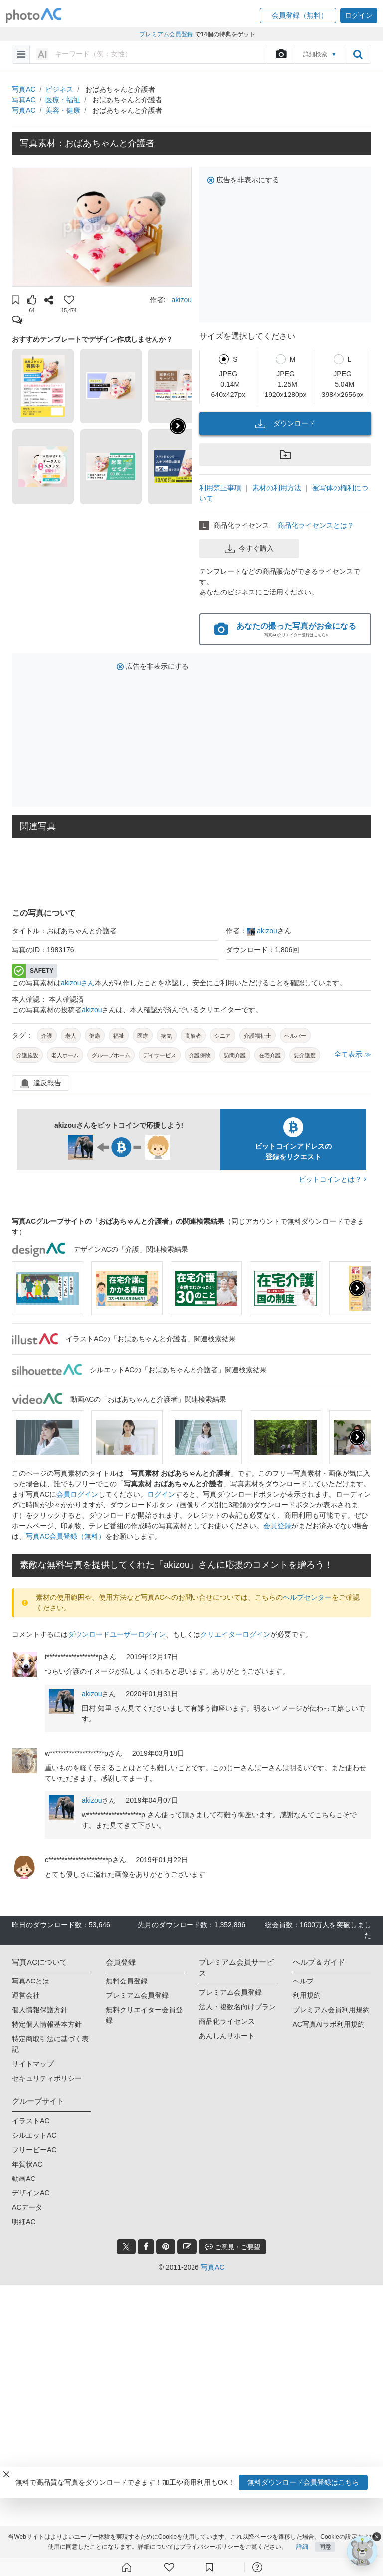  What do you see at coordinates (331, 2010) in the screenshot?
I see `プレミアム会員利用規約` at bounding box center [331, 2010].